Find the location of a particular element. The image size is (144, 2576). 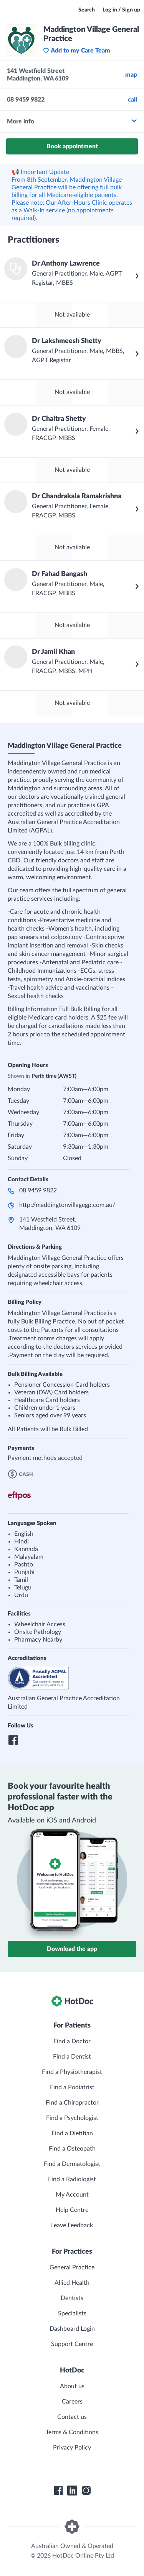

Find a Physiotherapist is located at coordinates (72, 2072).